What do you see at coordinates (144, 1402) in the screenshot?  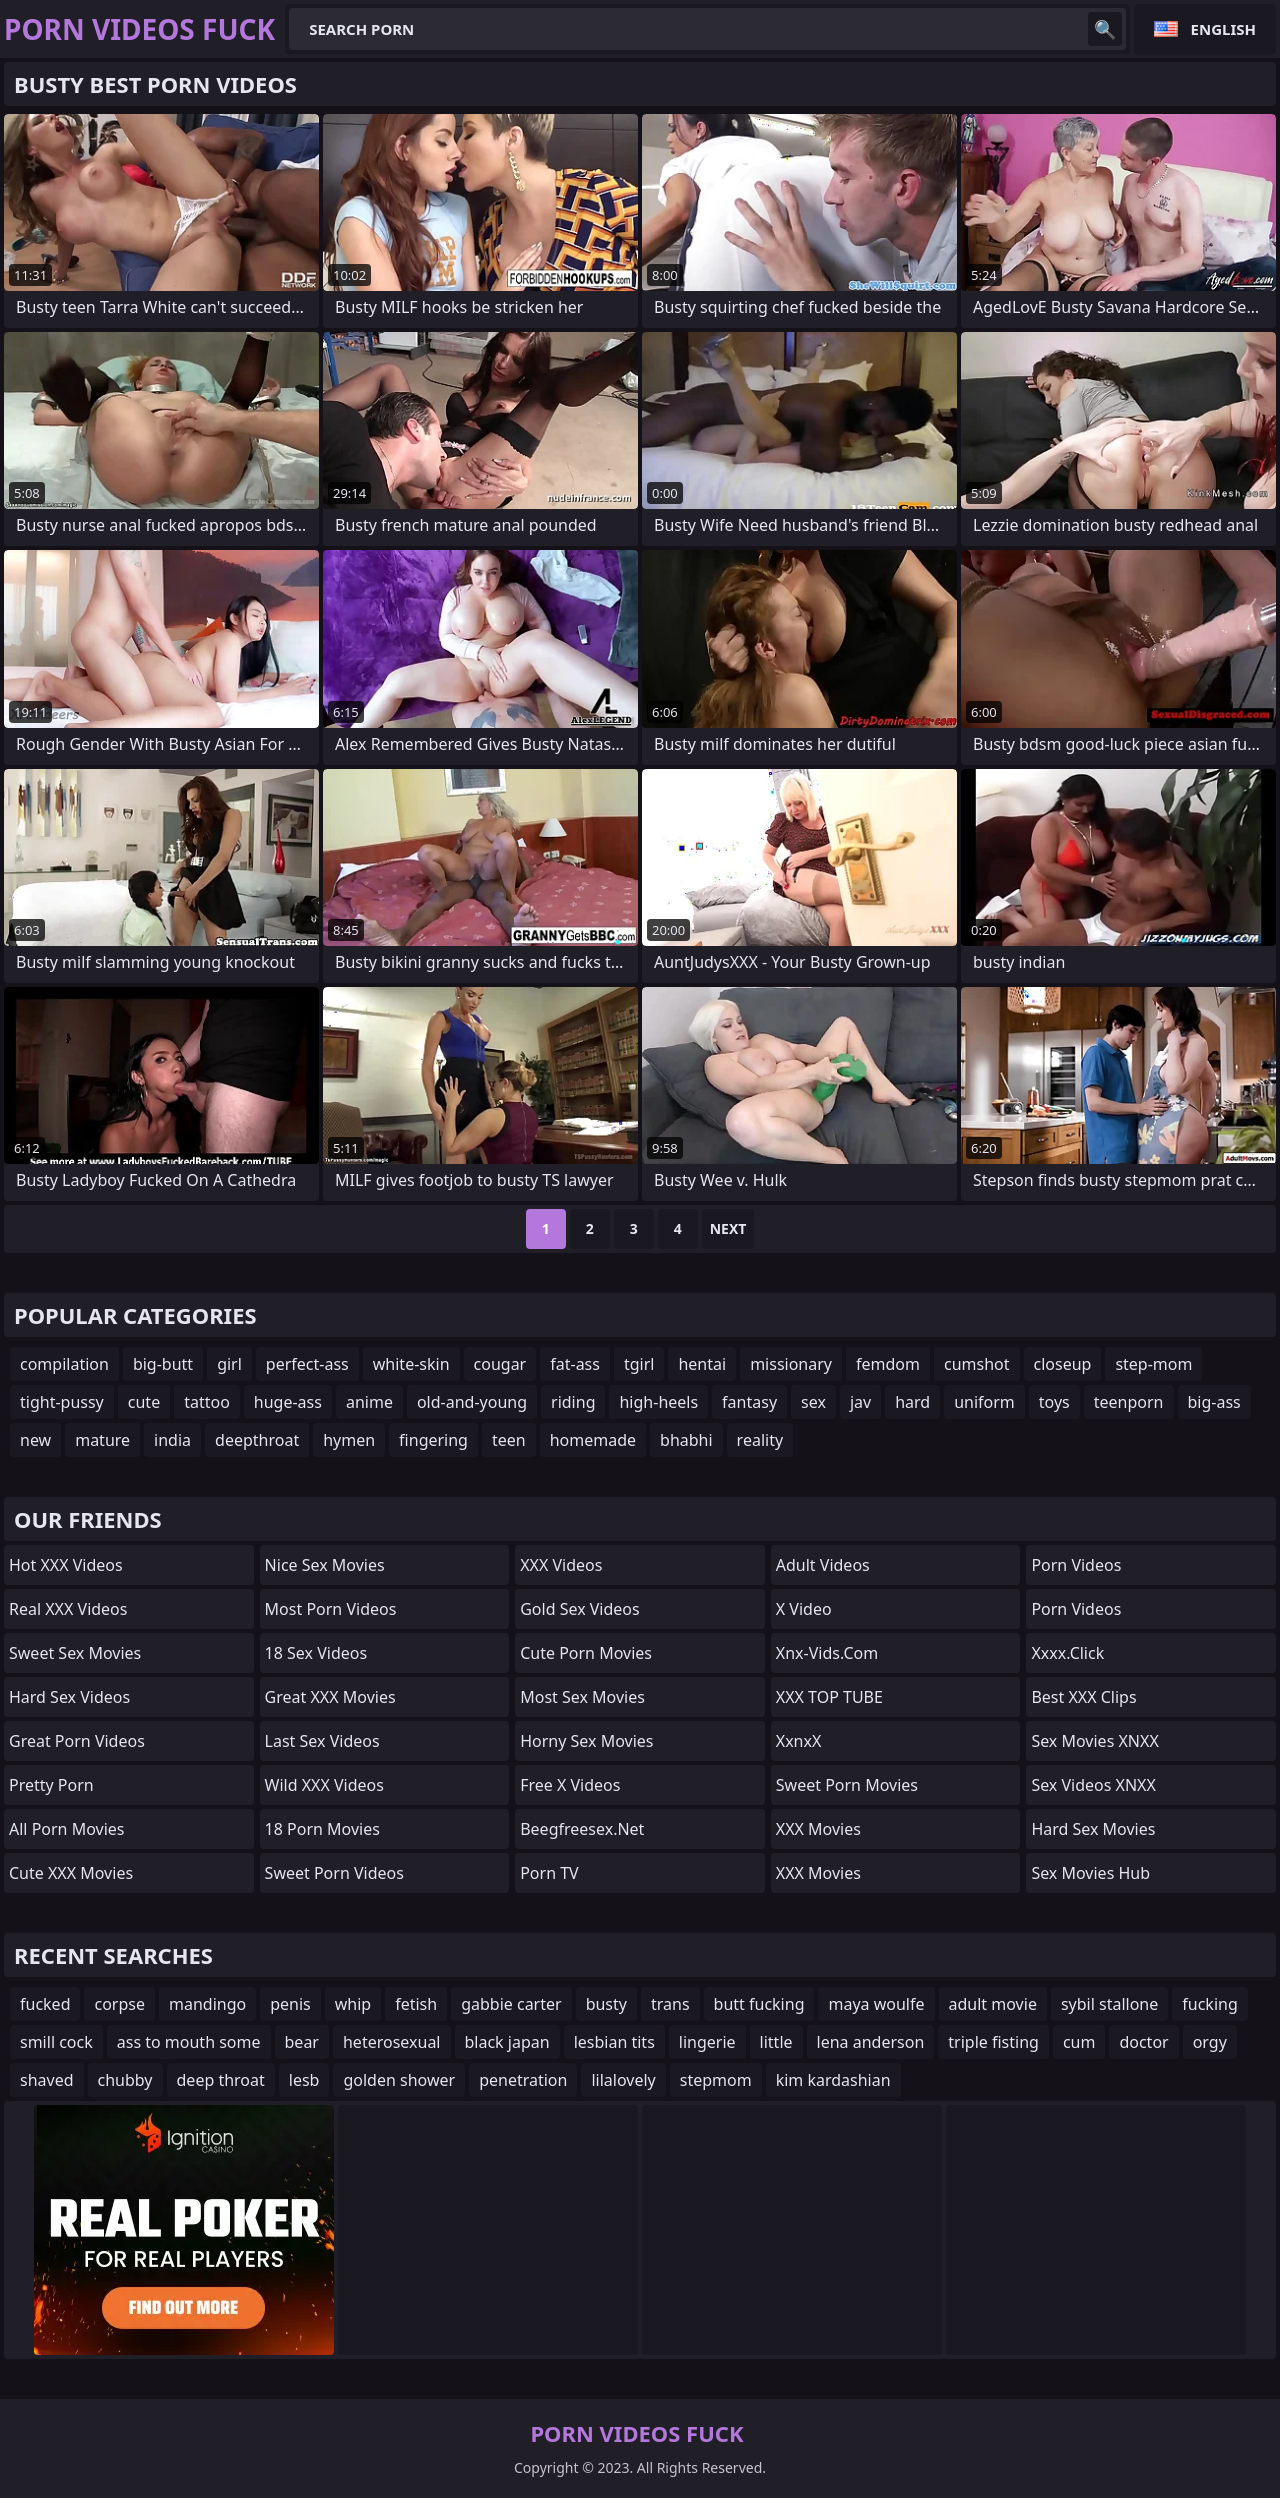 I see `cute` at bounding box center [144, 1402].